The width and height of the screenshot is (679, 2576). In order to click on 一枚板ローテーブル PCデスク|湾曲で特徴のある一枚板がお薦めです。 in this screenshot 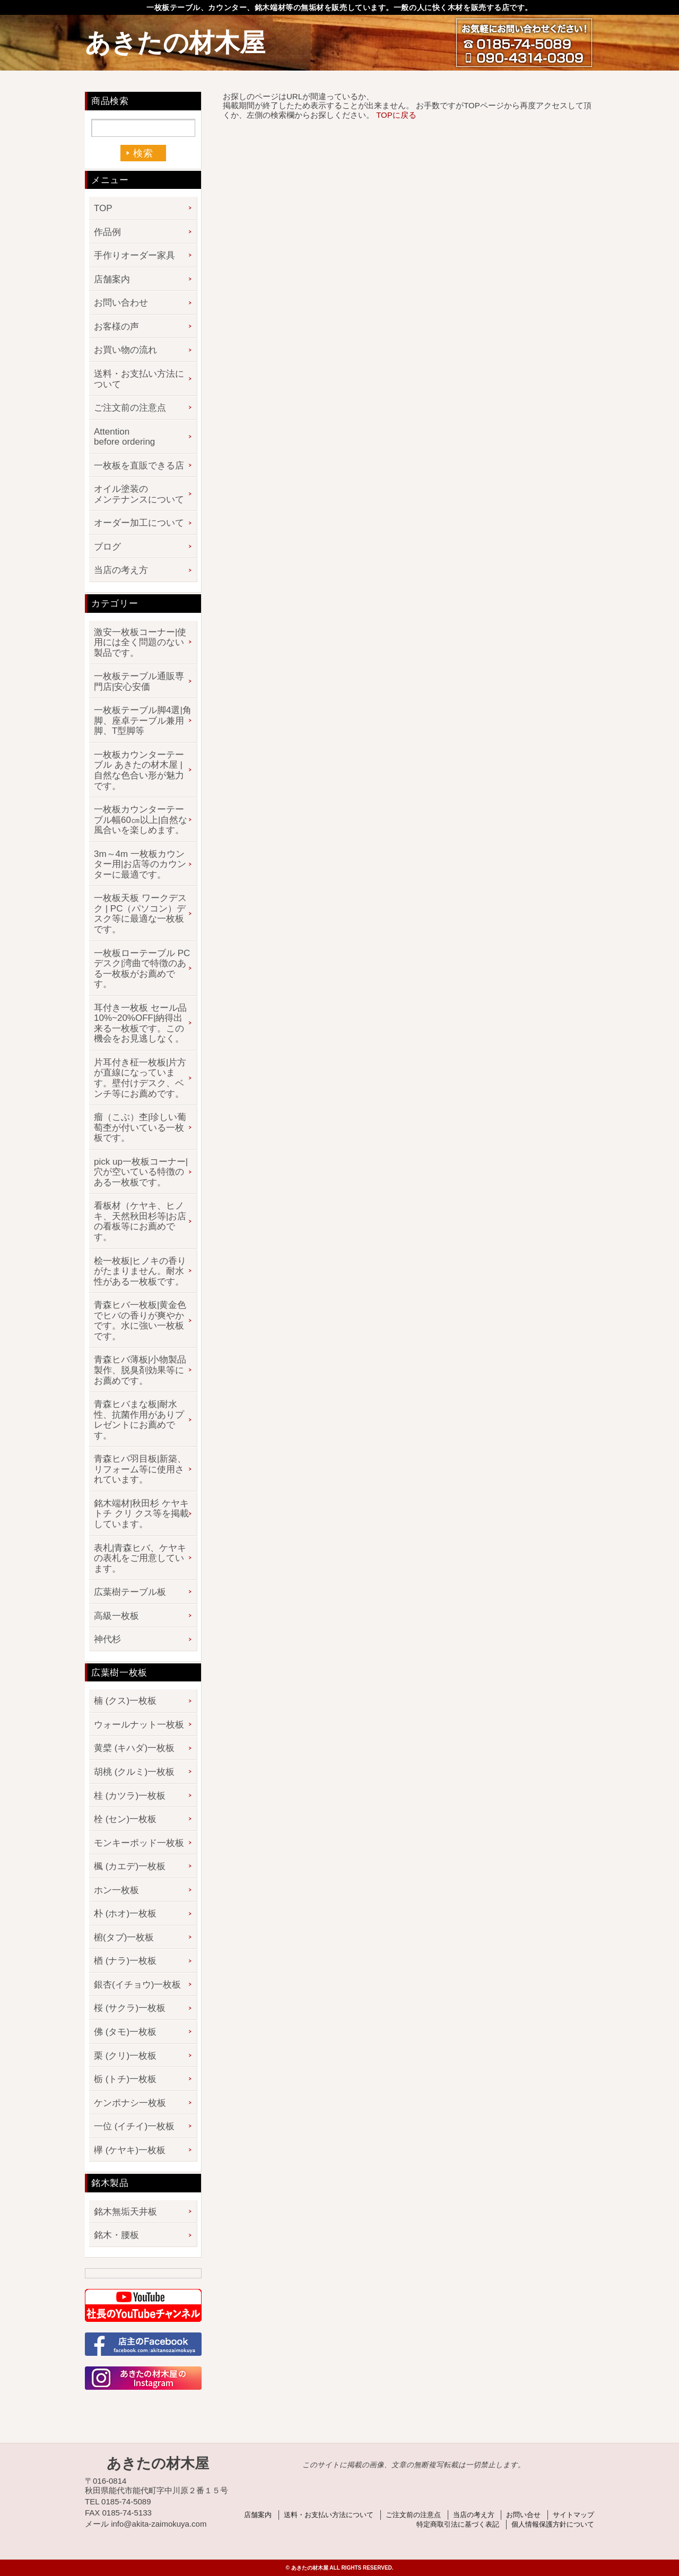, I will do `click(142, 969)`.